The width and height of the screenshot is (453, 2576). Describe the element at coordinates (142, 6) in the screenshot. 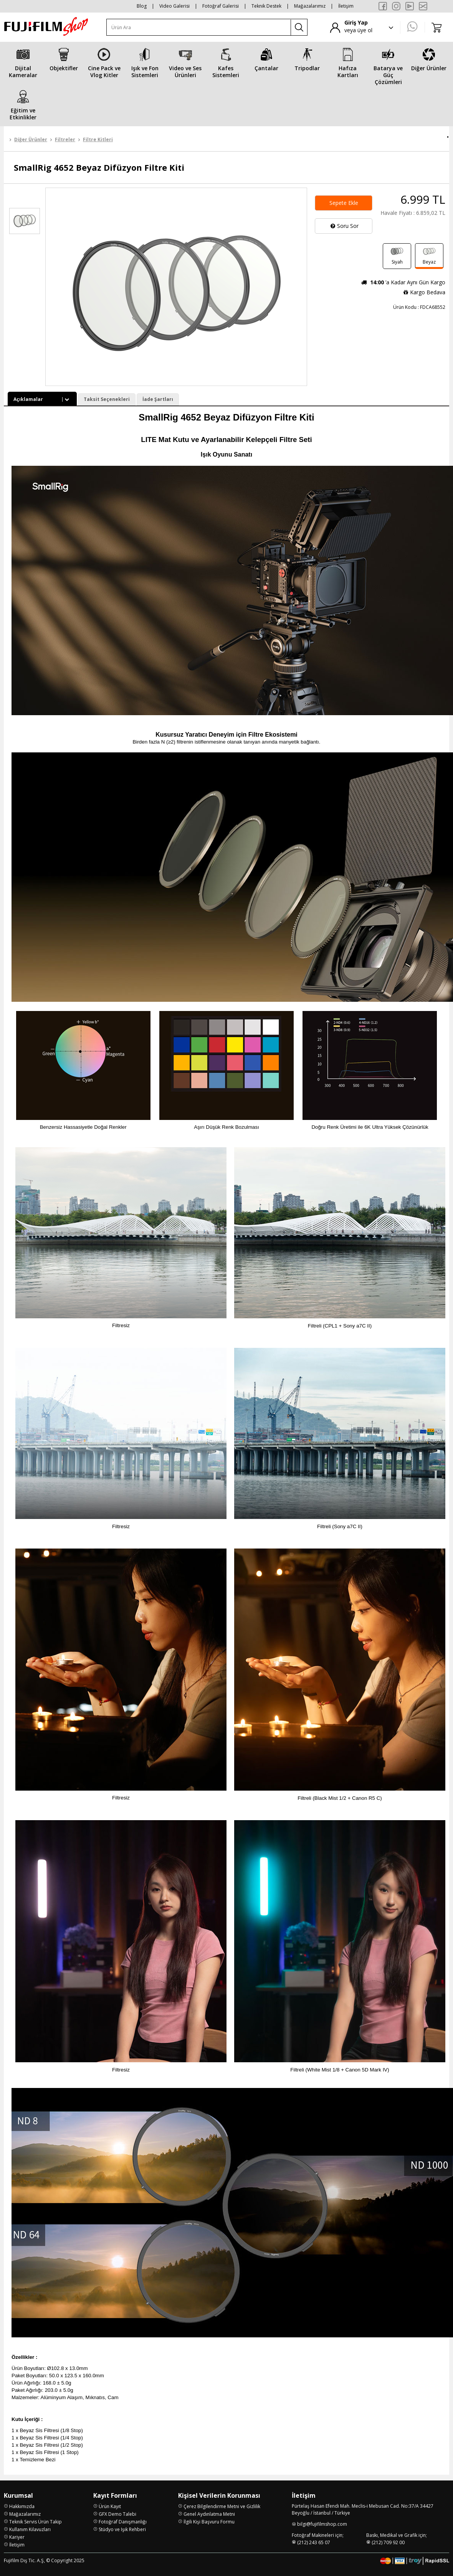

I see `Blog` at that location.